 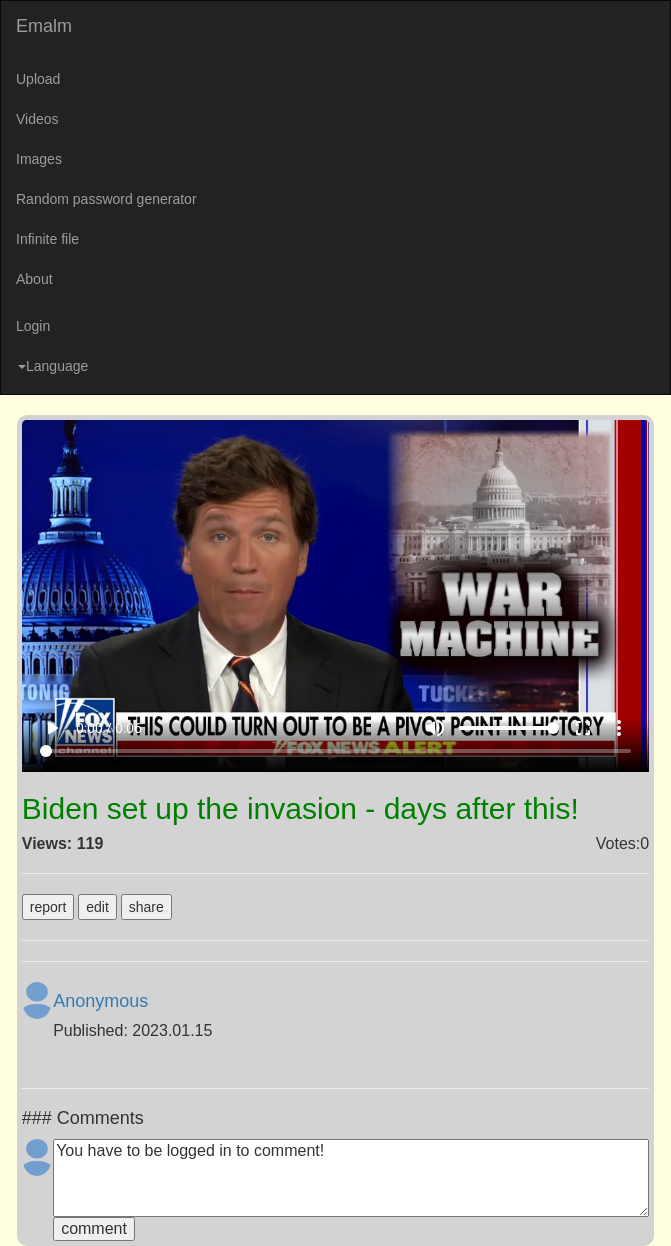 What do you see at coordinates (583, 728) in the screenshot?
I see `fullscreen [Full screen]` at bounding box center [583, 728].